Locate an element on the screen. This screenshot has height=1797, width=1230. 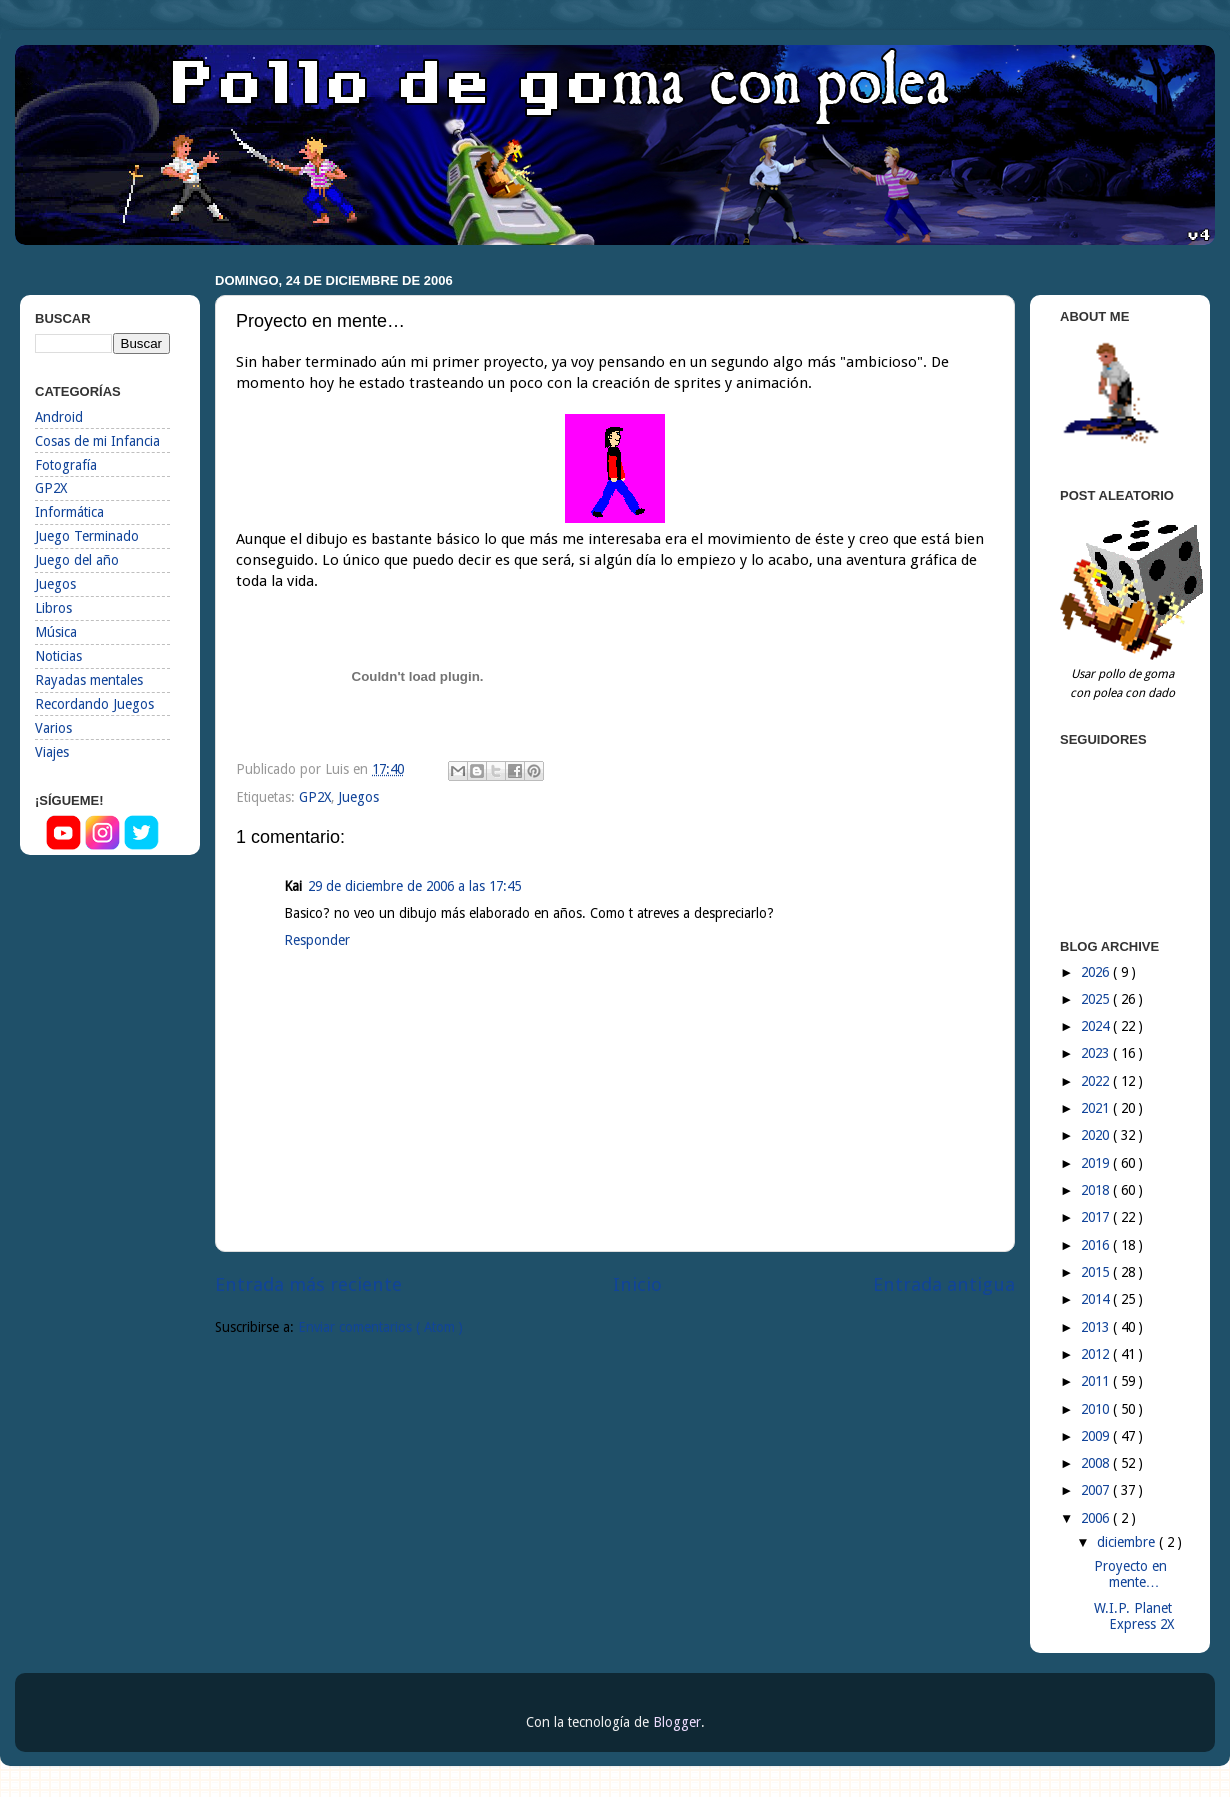
Noticias is located at coordinates (58, 656).